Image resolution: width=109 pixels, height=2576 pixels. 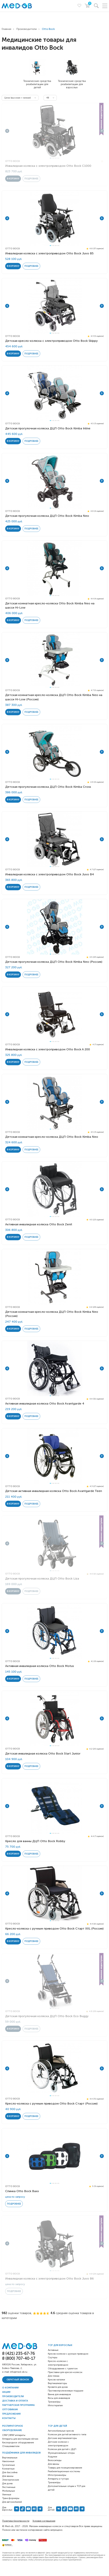 I want to click on Весы для инвалидов, so click(x=59, y=2398).